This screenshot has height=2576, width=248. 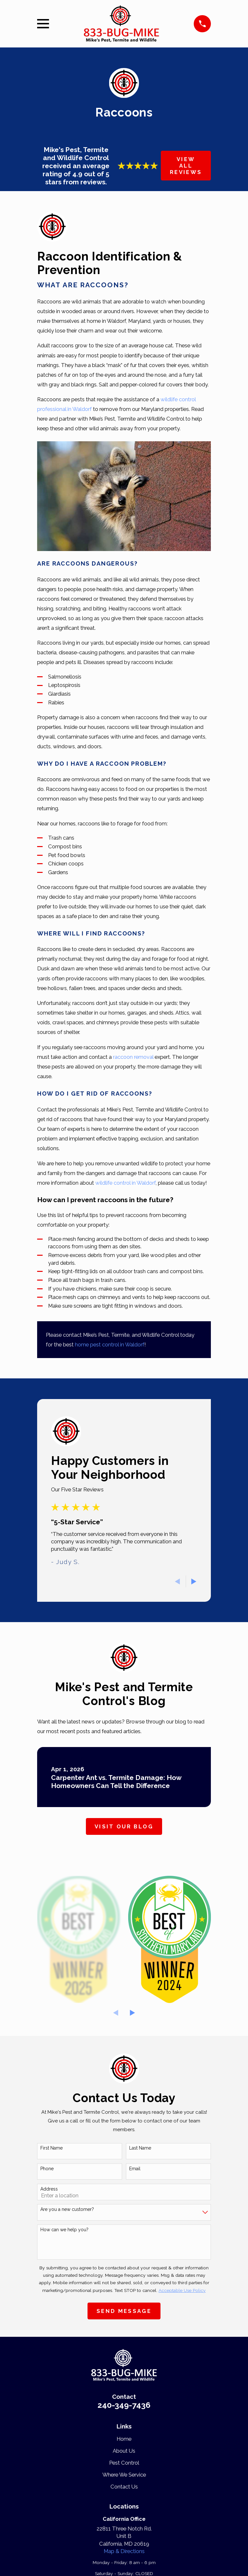 I want to click on wildlife control in Waldorf, so click(x=125, y=1183).